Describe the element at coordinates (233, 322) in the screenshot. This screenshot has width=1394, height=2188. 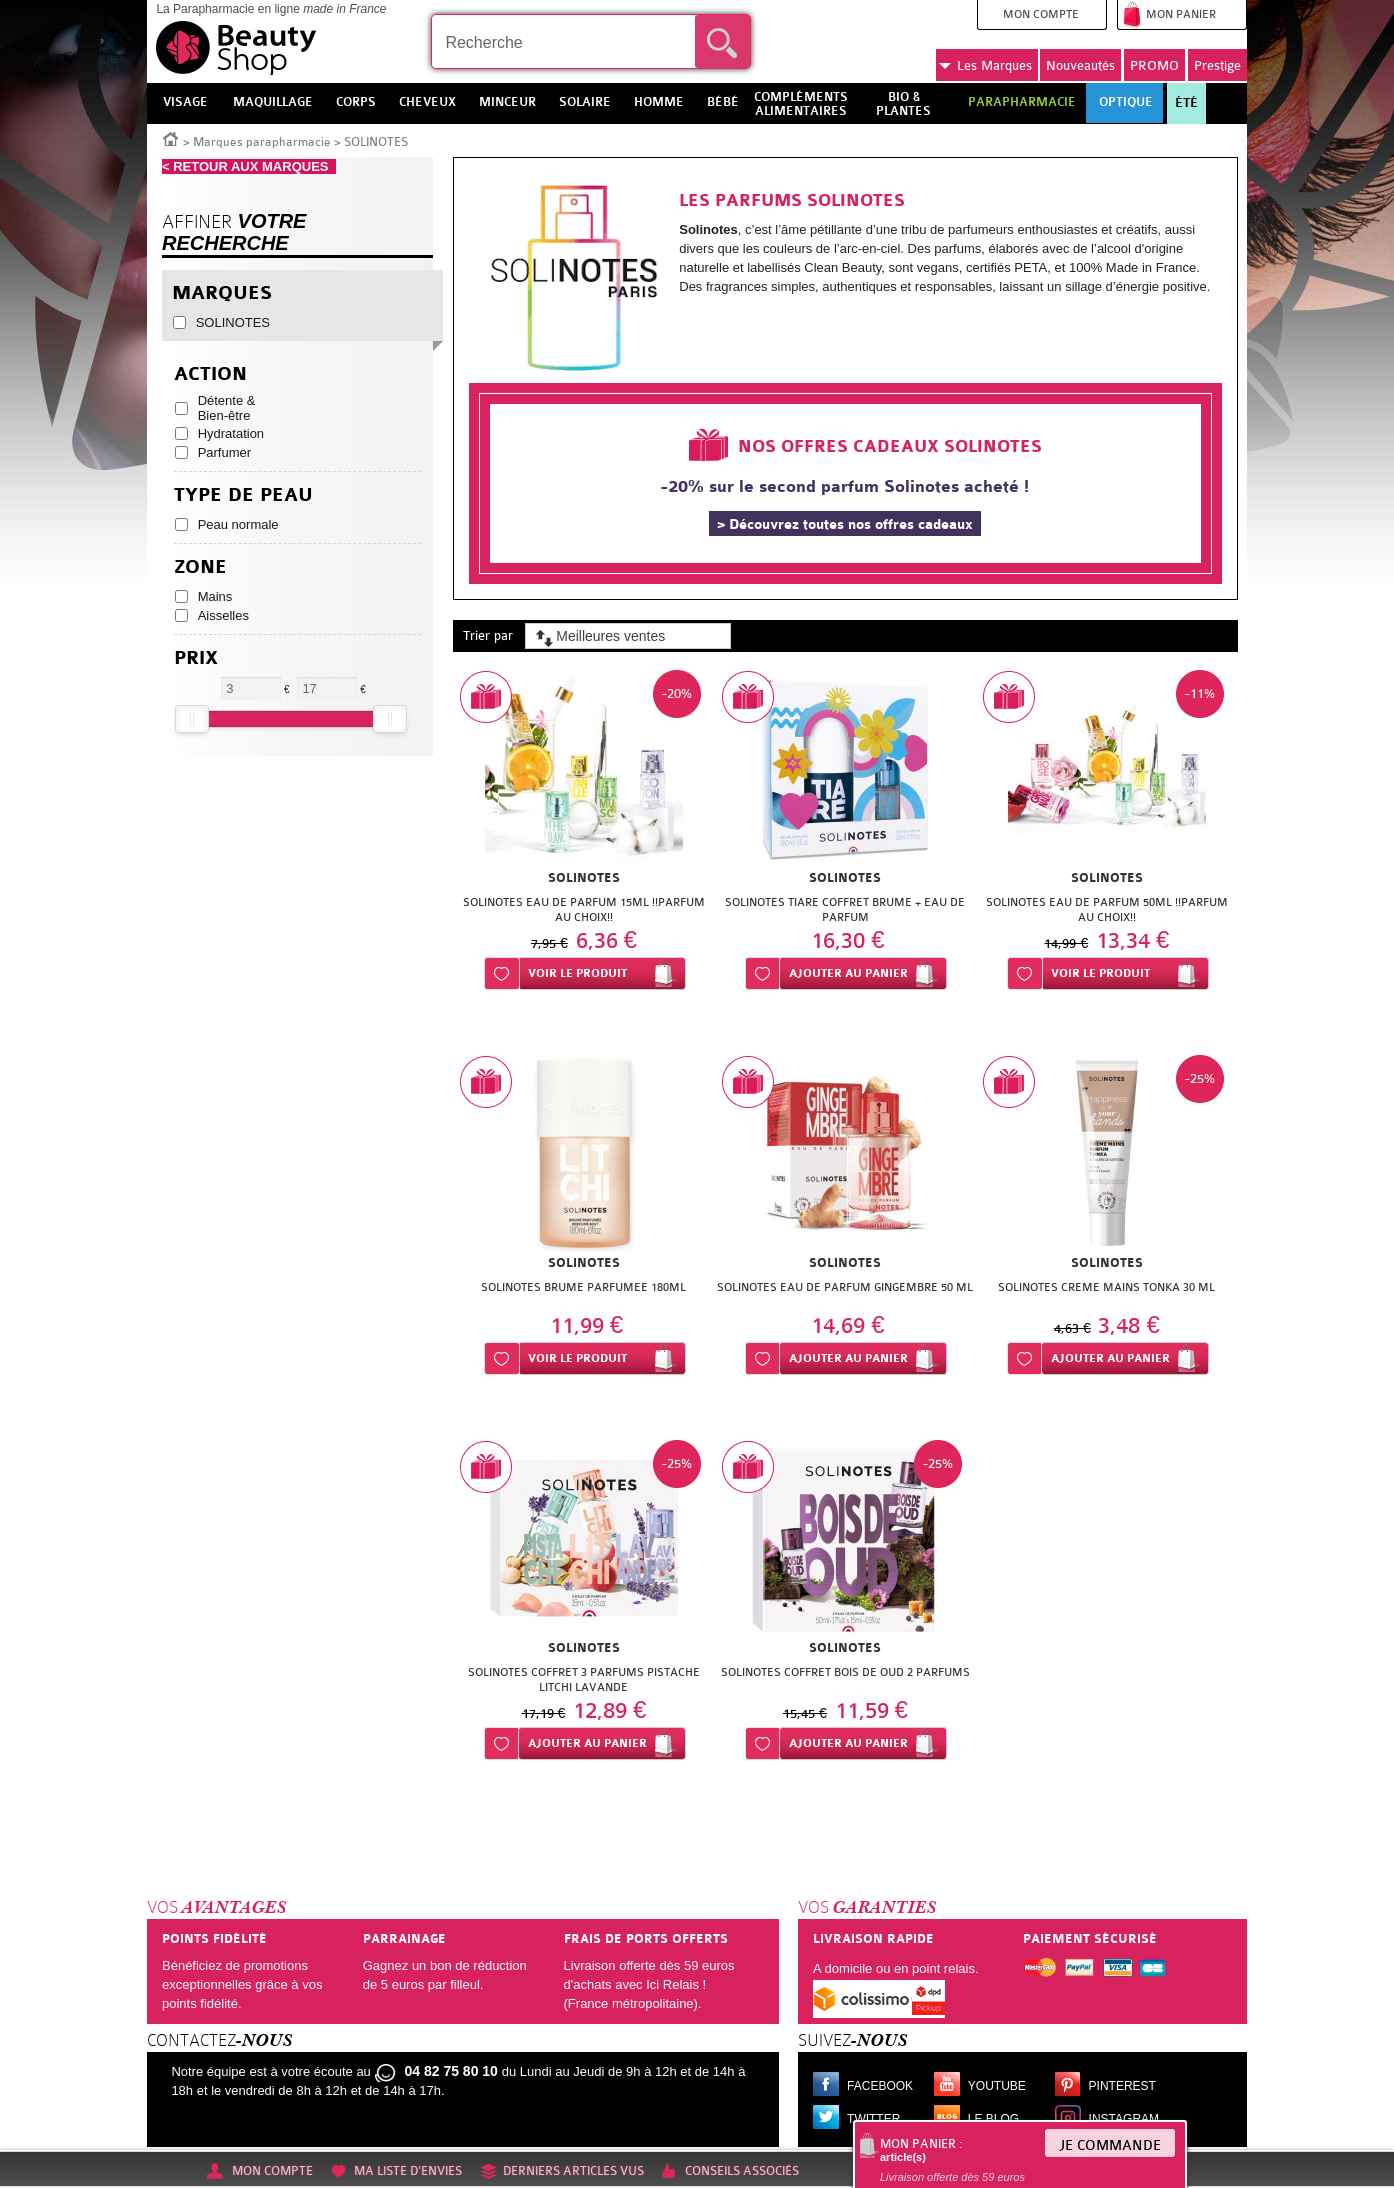
I see `SOLINOTES` at that location.